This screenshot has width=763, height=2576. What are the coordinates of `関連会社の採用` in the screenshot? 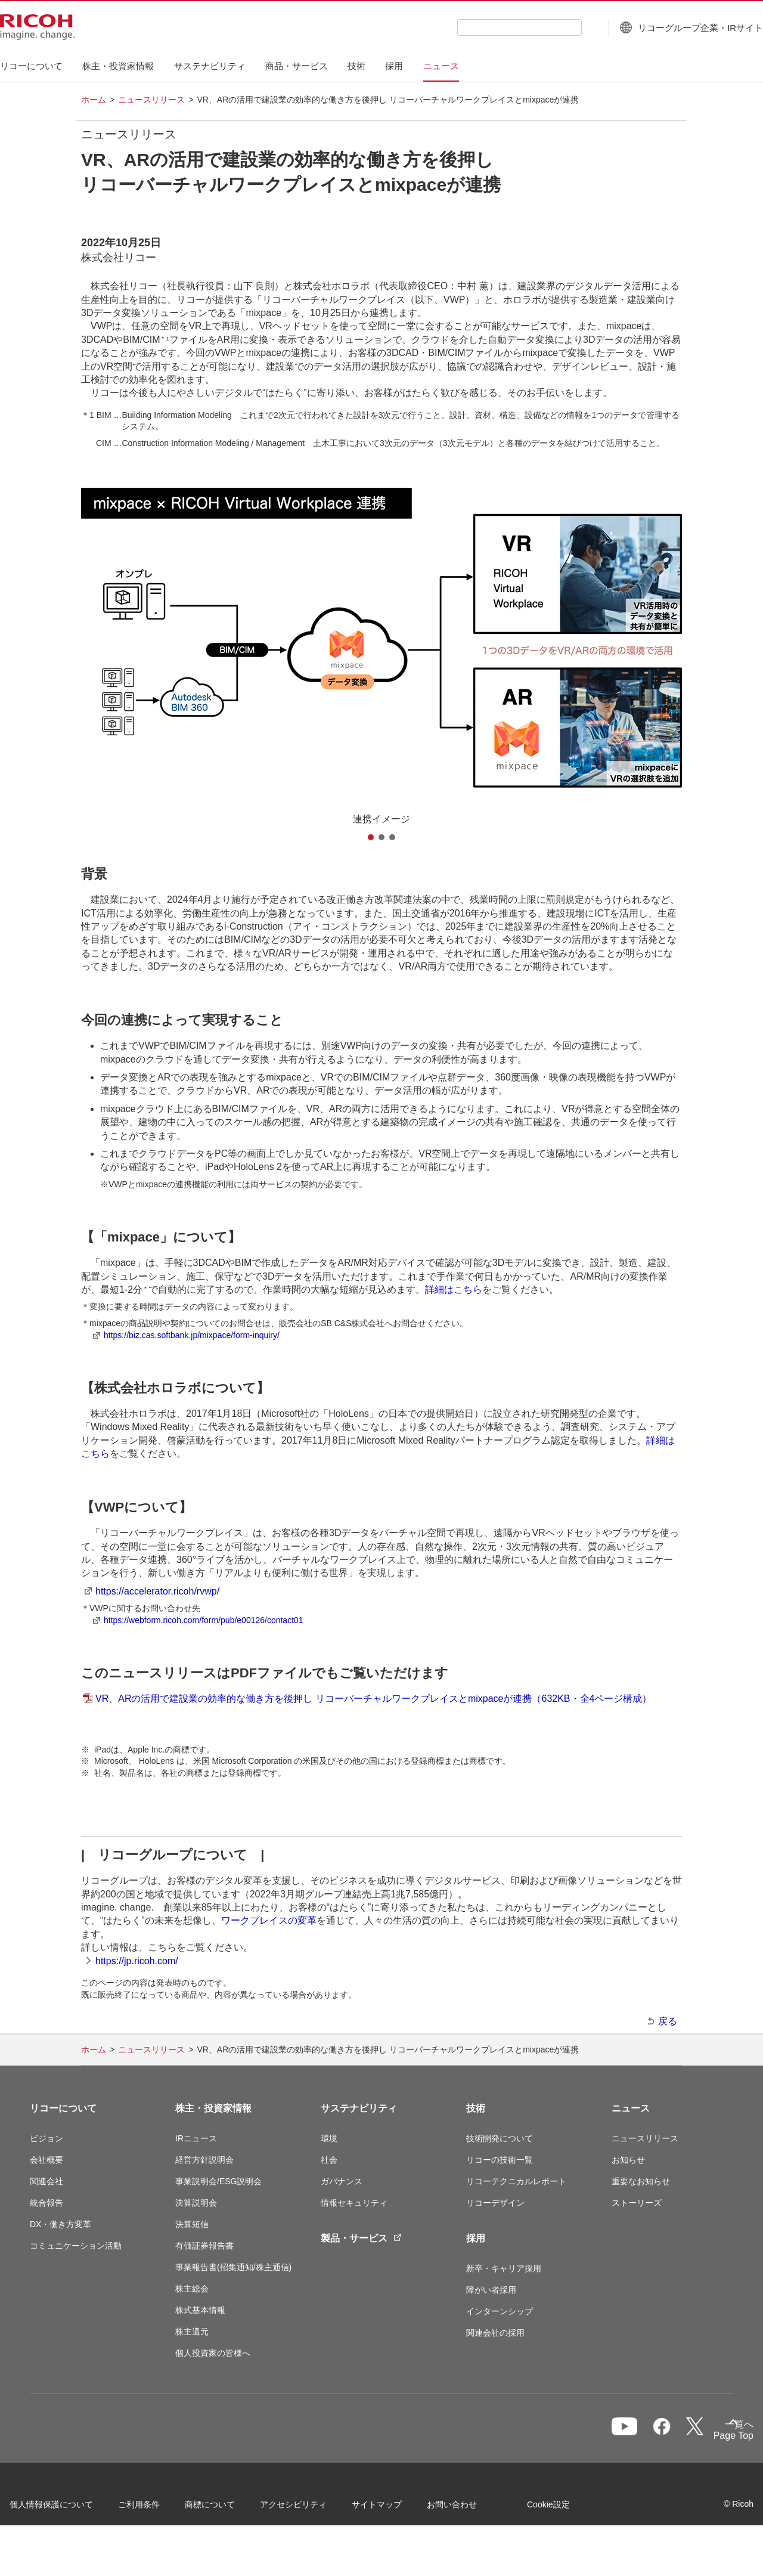 It's located at (495, 2332).